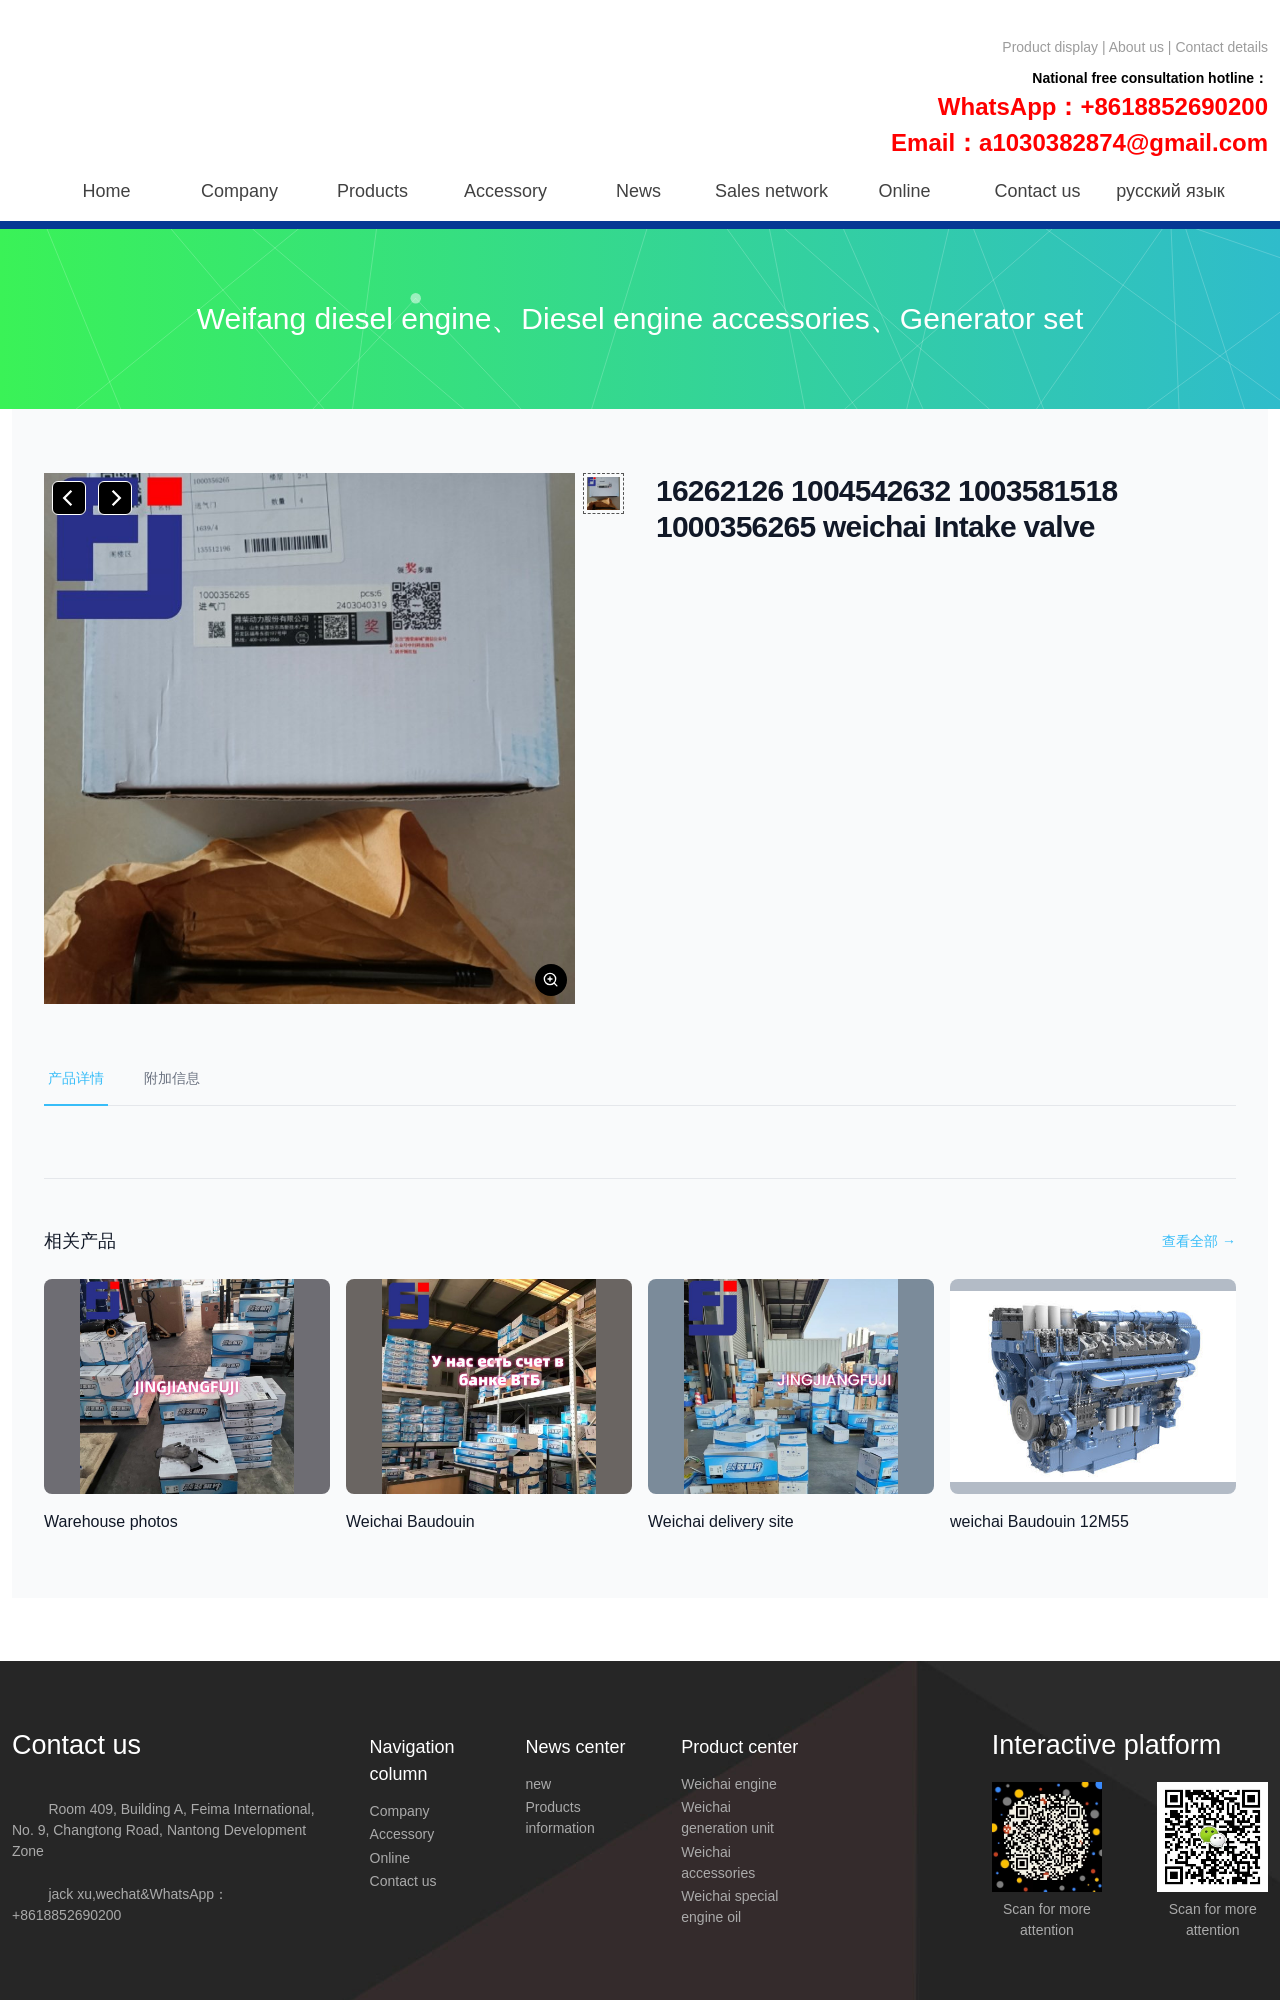 This screenshot has height=2000, width=1280. What do you see at coordinates (410, 1521) in the screenshot?
I see `Weichai Baudouin` at bounding box center [410, 1521].